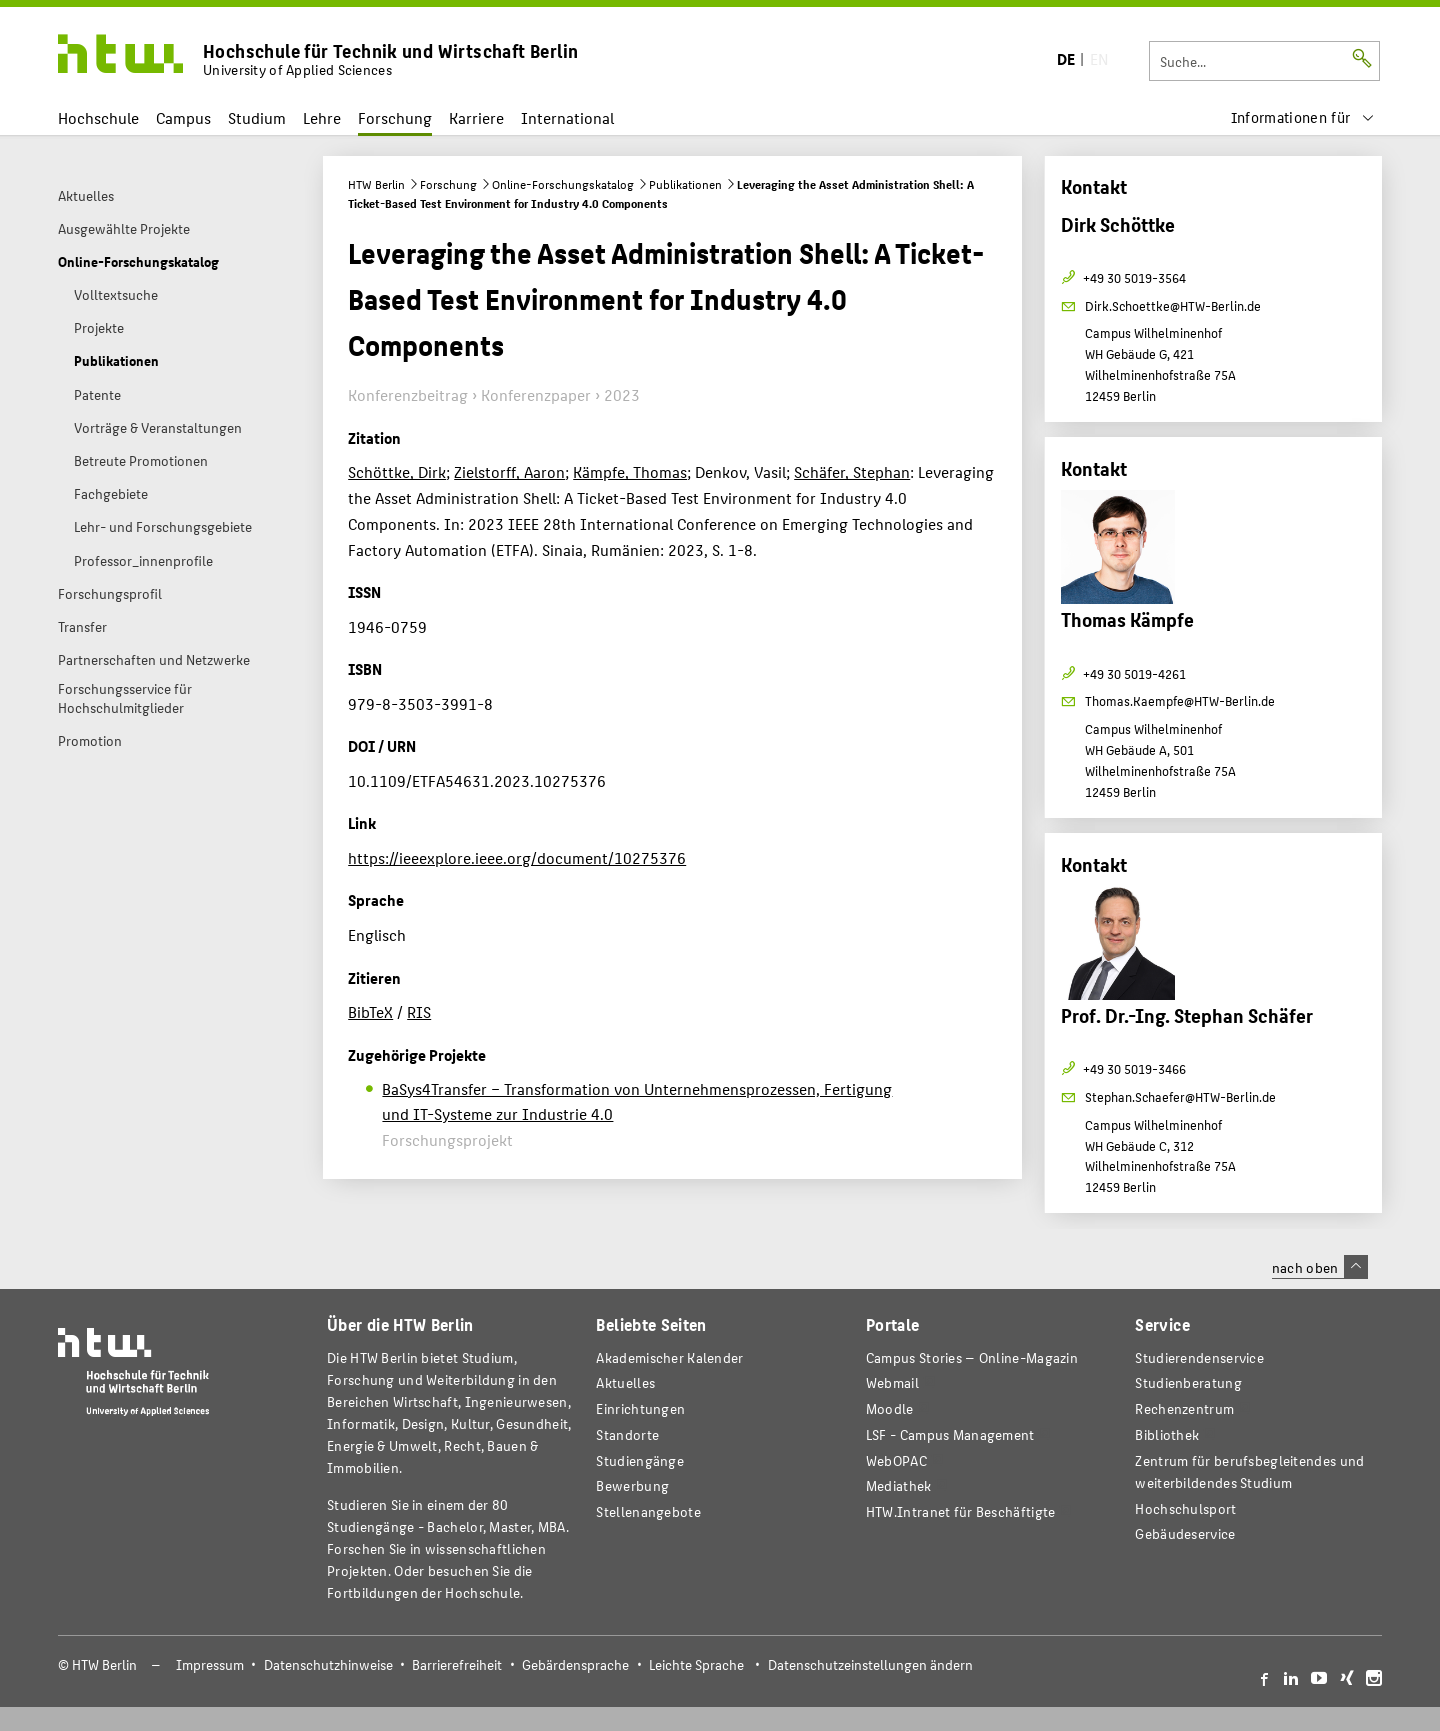 This screenshot has height=1731, width=1440. Describe the element at coordinates (1188, 1382) in the screenshot. I see `Studienberatung` at that location.